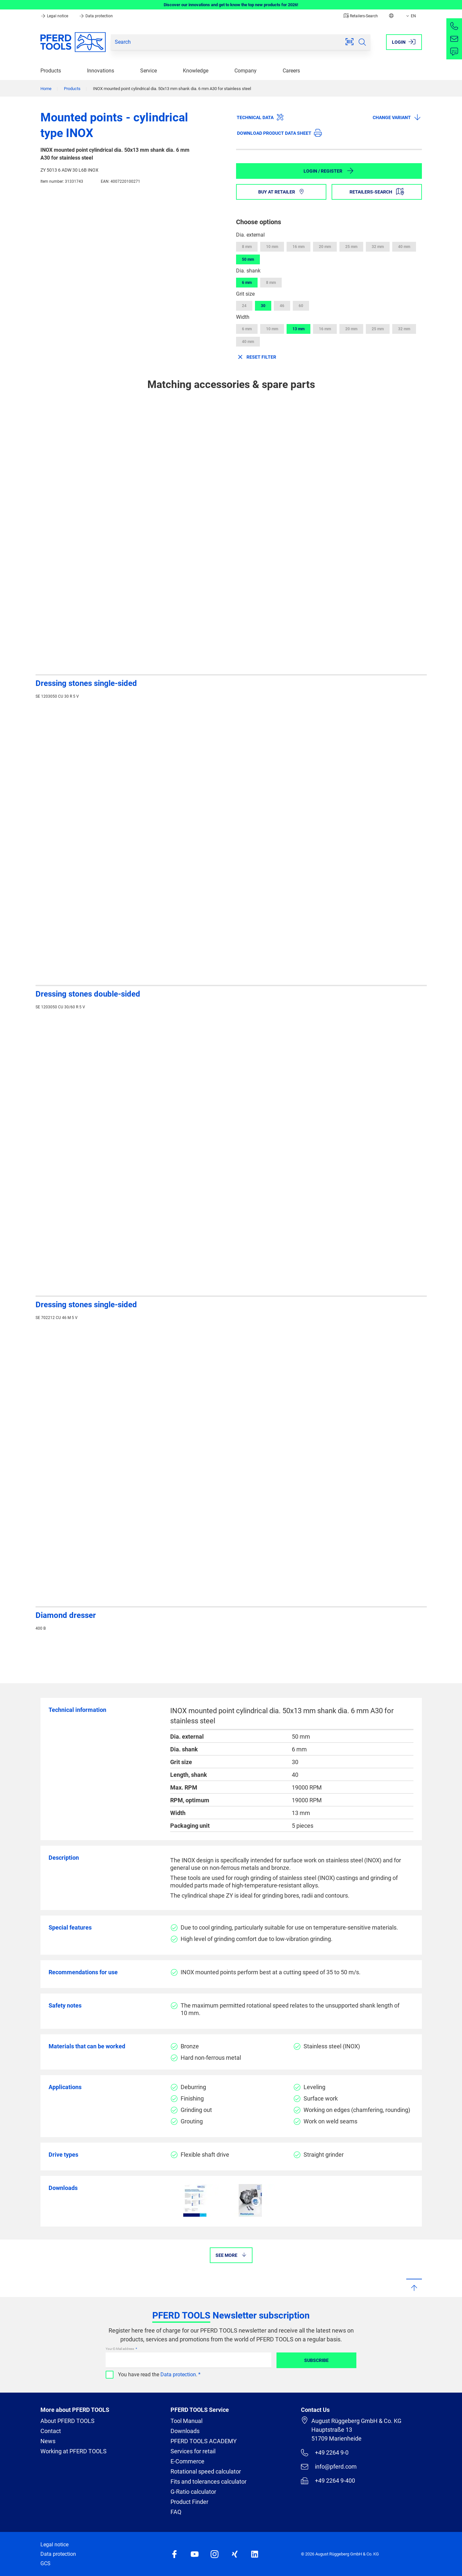 This screenshot has width=462, height=2576. I want to click on Your E-Mail address, so click(120, 2349).